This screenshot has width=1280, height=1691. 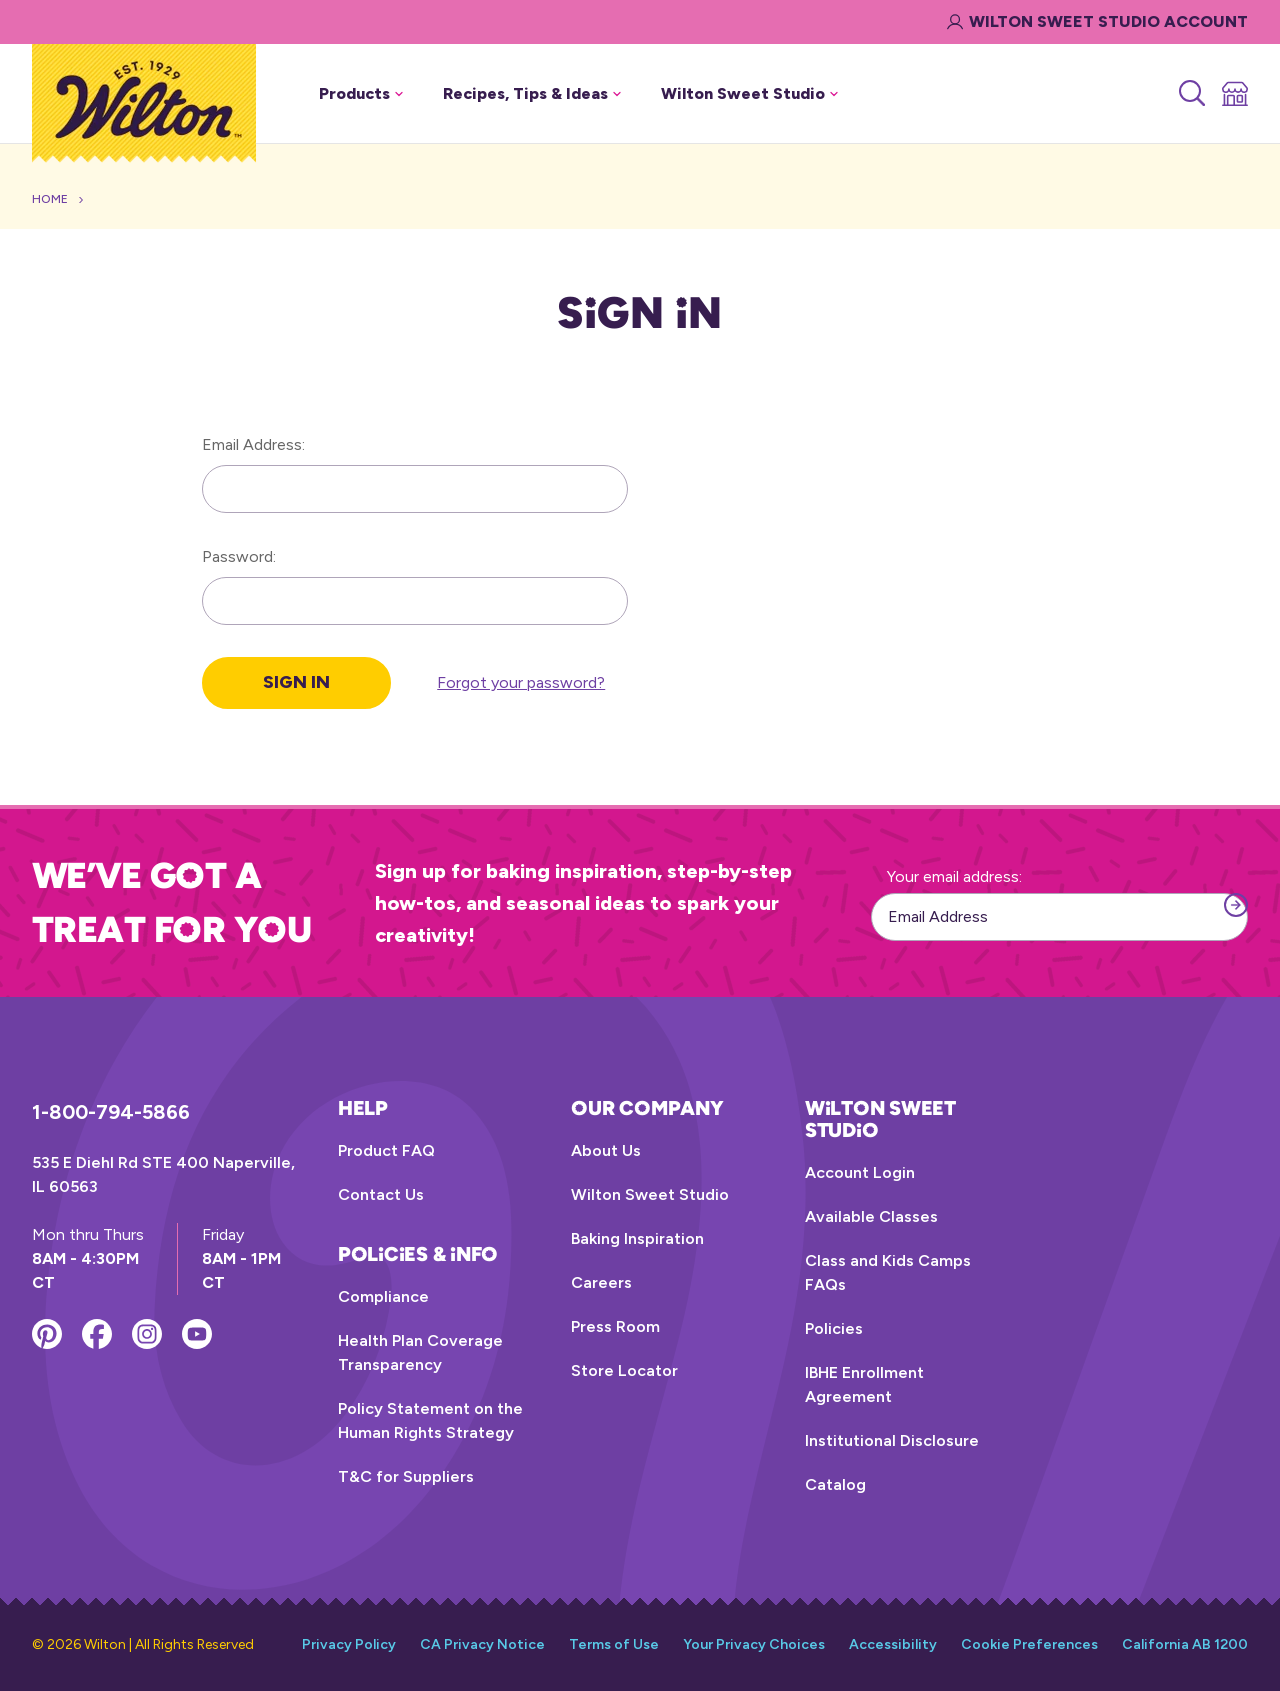 What do you see at coordinates (111, 1112) in the screenshot?
I see `1-800-794-5866` at bounding box center [111, 1112].